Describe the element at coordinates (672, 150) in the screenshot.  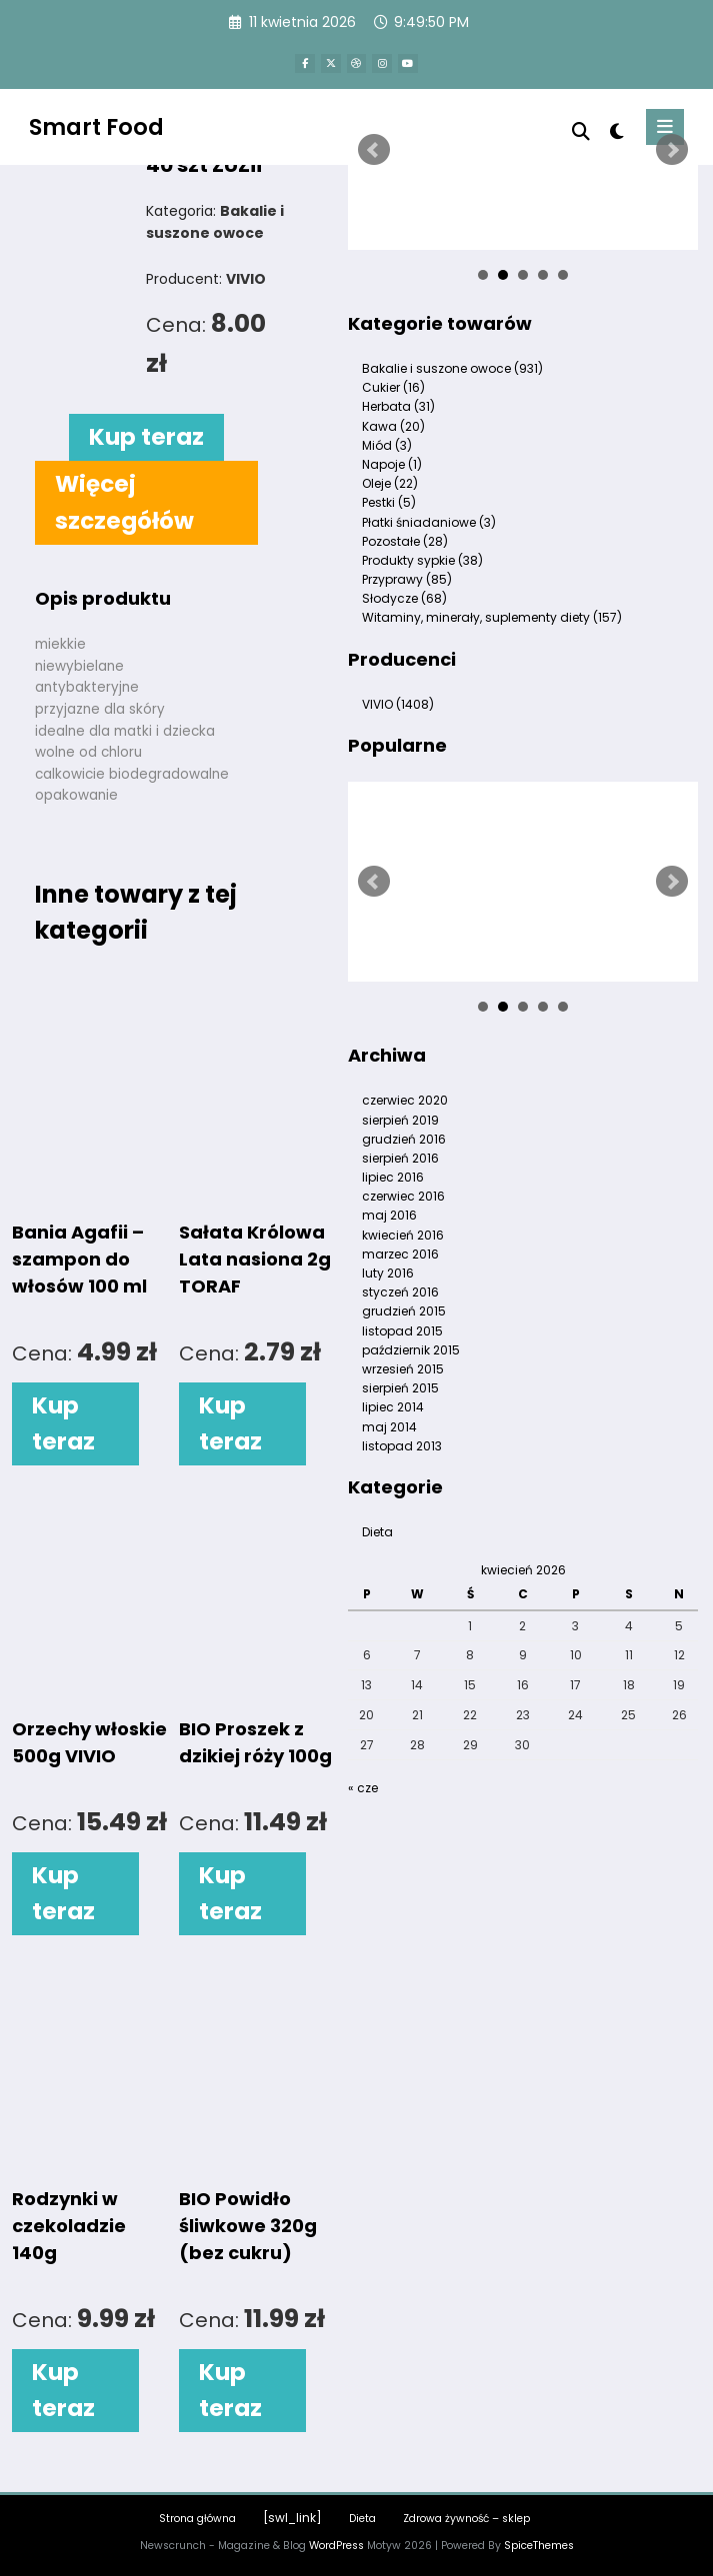
I see `Next` at that location.